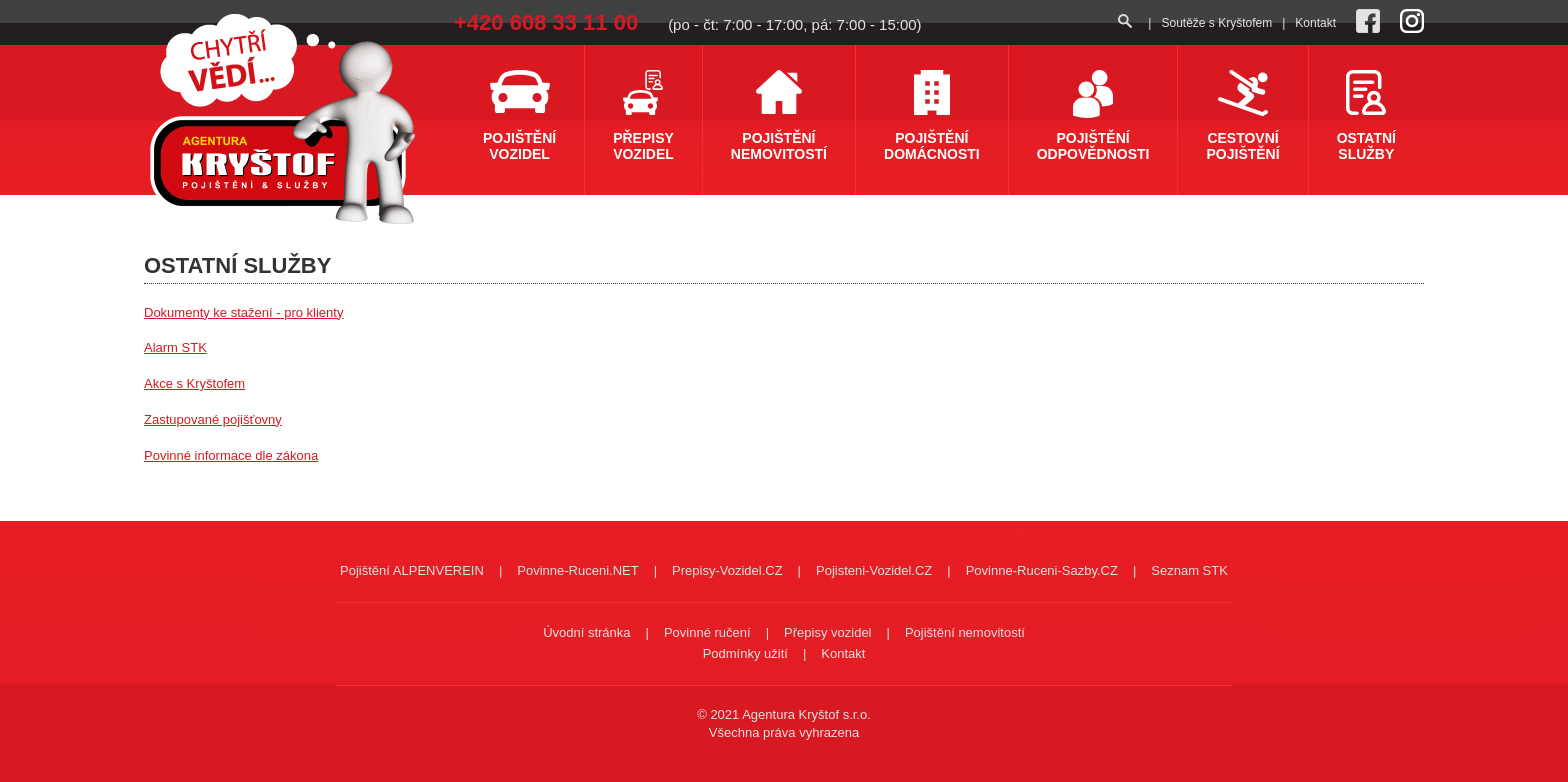 Image resolution: width=1568 pixels, height=782 pixels. I want to click on Prepisy-Vozidel.CZ, so click(727, 570).